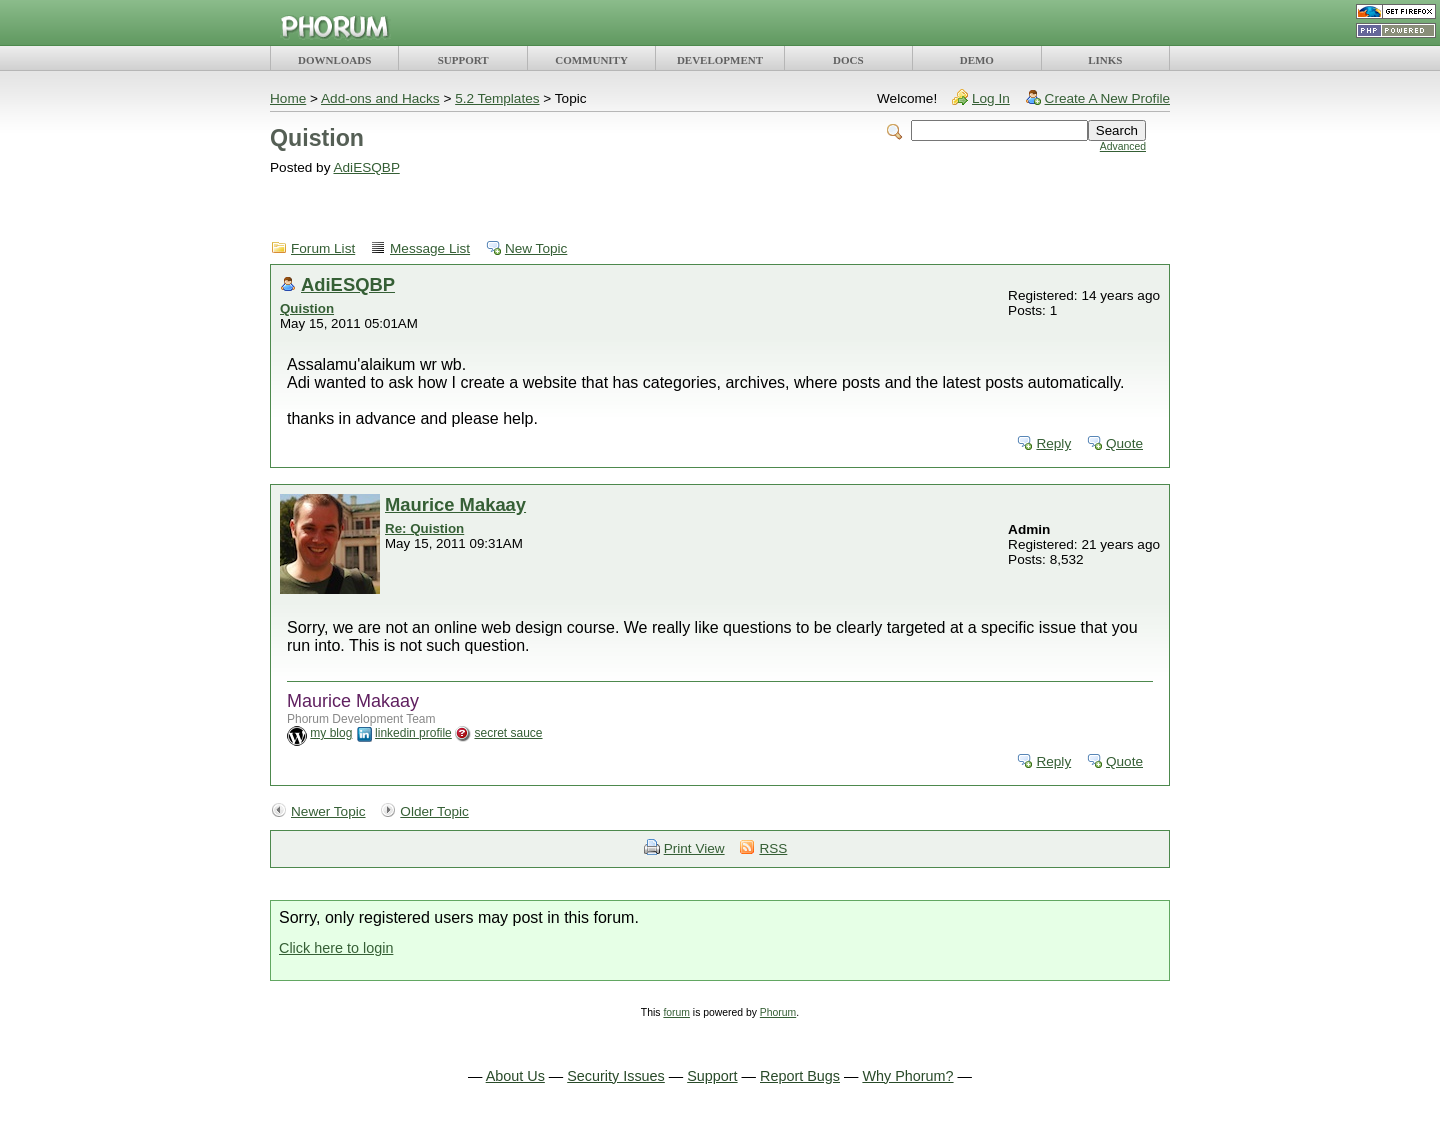 This screenshot has width=1440, height=1132. I want to click on Security Issues, so click(616, 1076).